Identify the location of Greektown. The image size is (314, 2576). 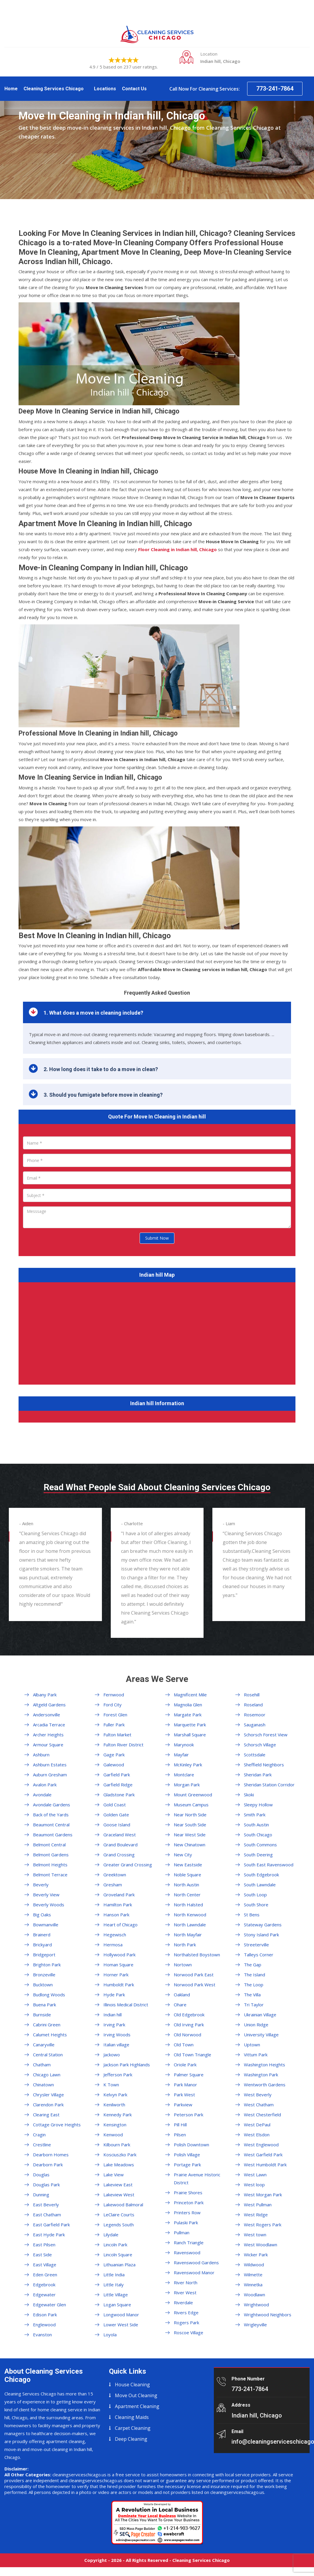
(114, 1875).